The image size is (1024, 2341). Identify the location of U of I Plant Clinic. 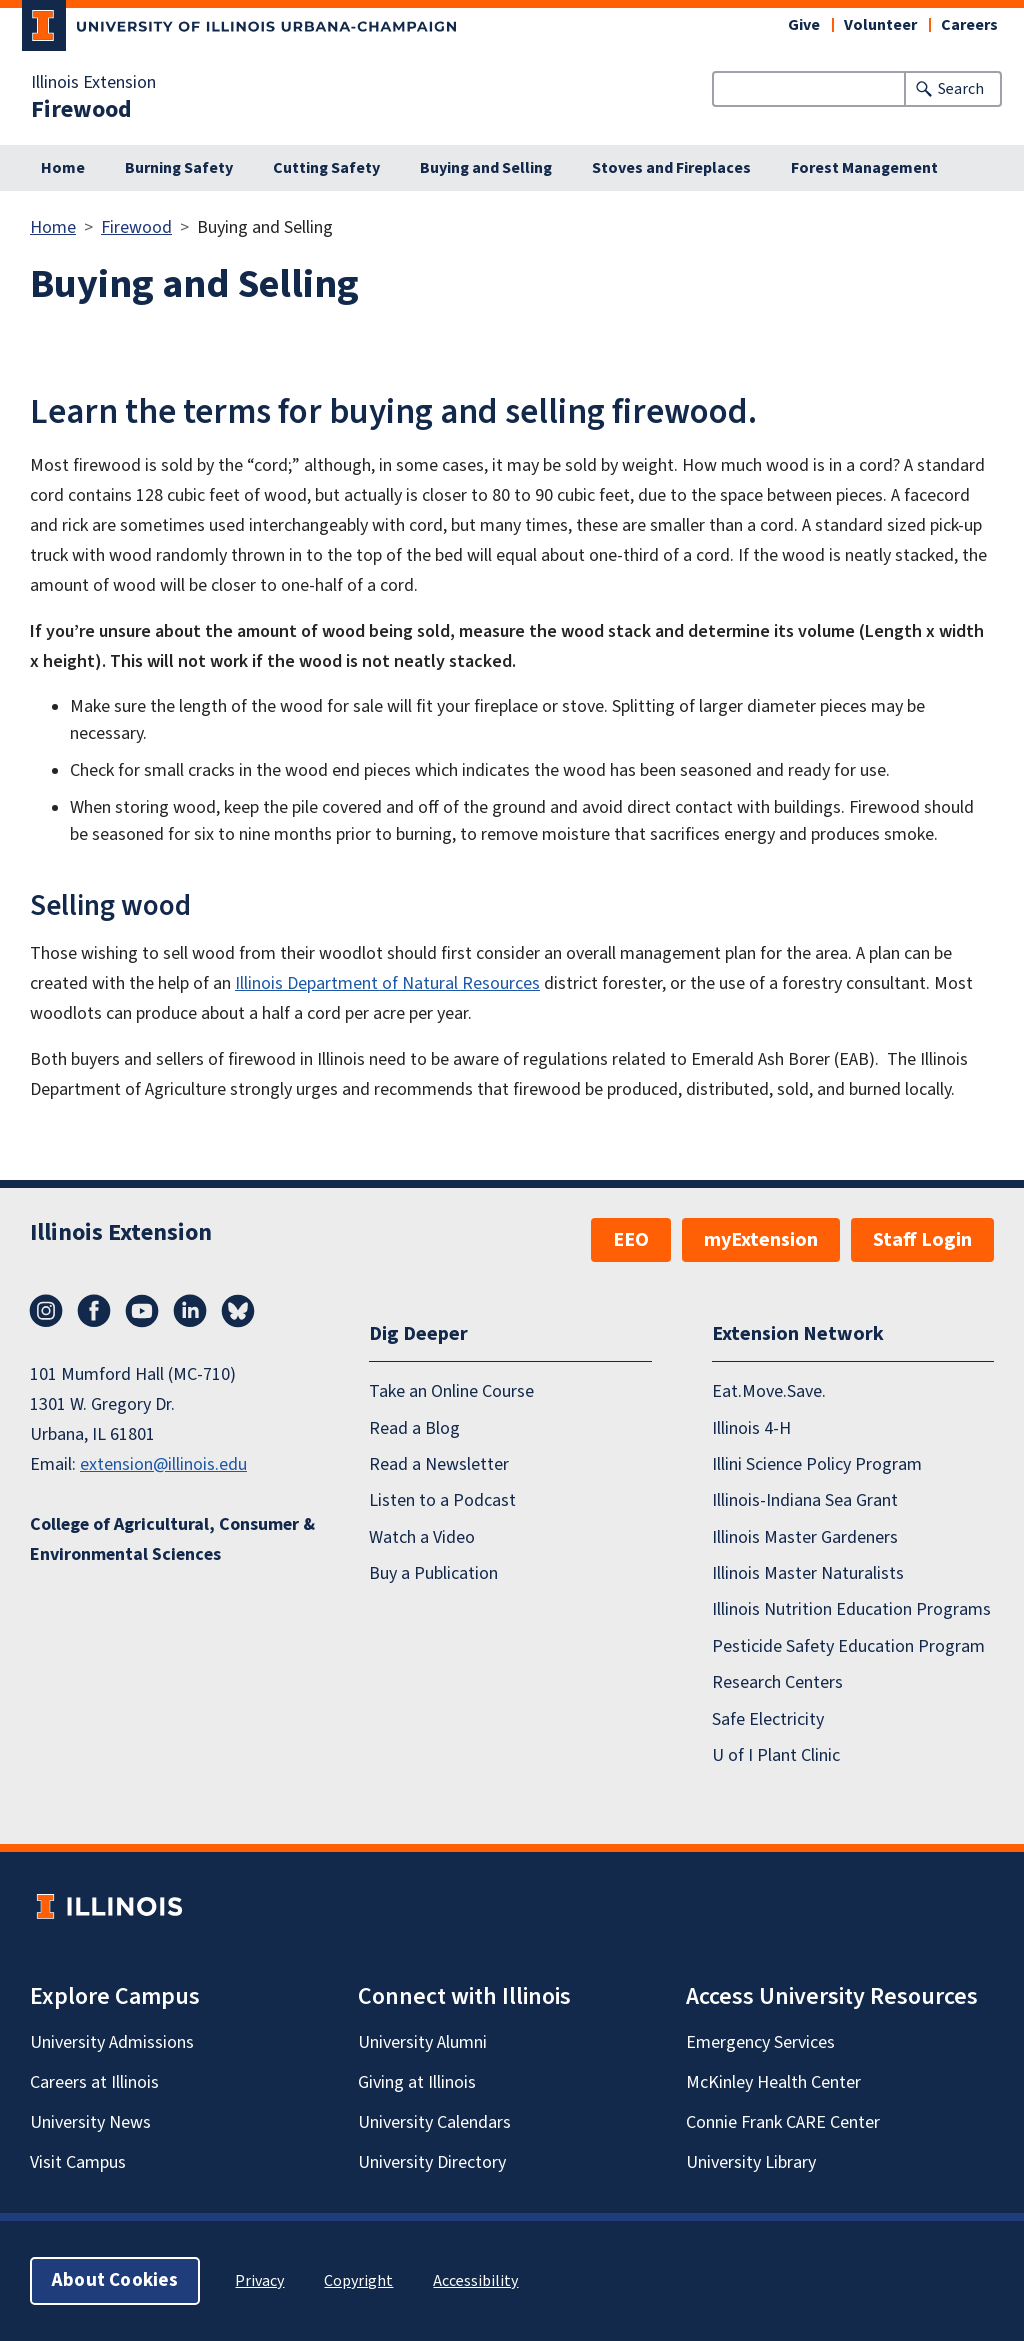
(776, 1755).